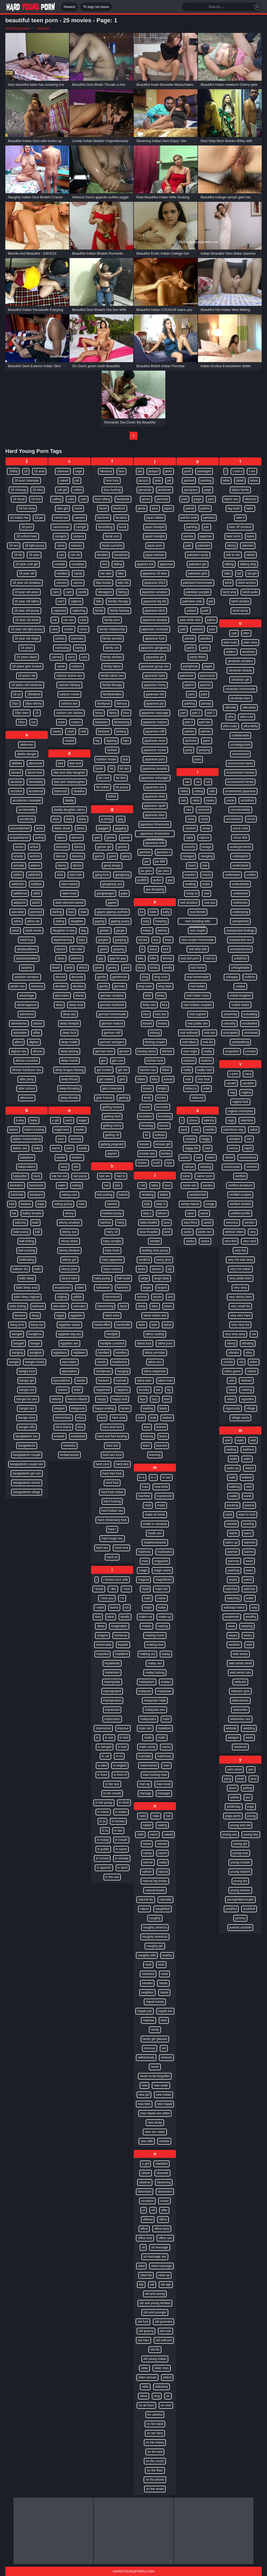 This screenshot has width=267, height=2576. I want to click on nepali puti, so click(144, 2011).